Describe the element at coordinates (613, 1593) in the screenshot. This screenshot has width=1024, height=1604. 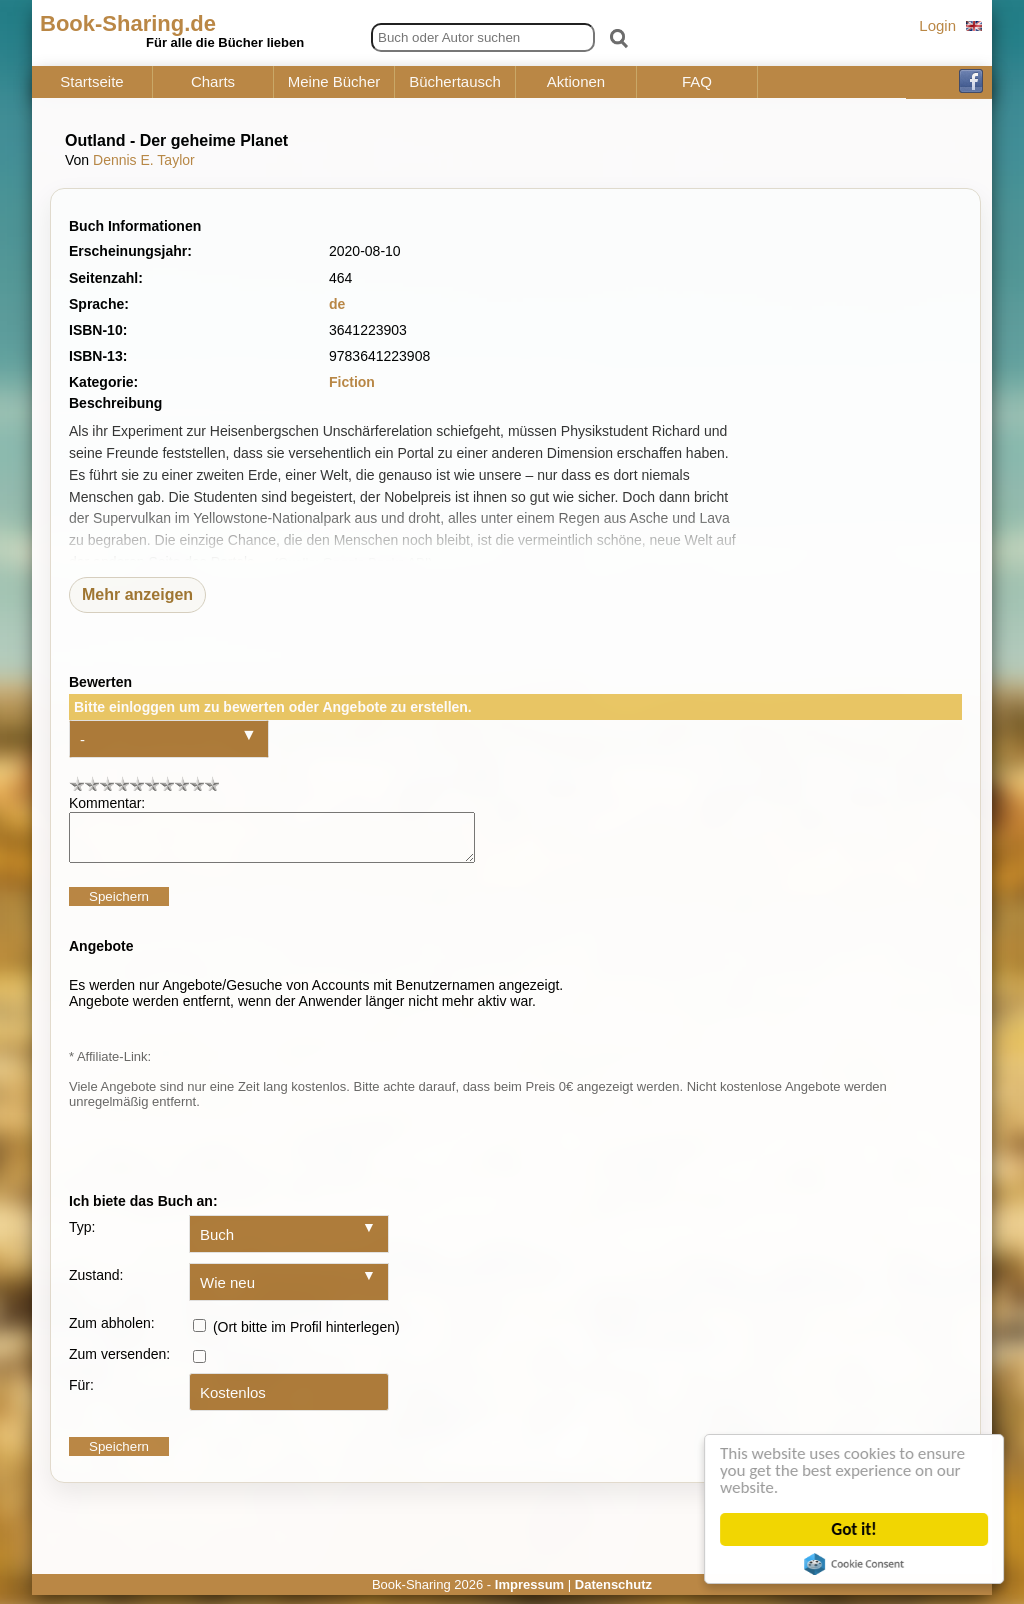
I see `Datenschutz` at that location.